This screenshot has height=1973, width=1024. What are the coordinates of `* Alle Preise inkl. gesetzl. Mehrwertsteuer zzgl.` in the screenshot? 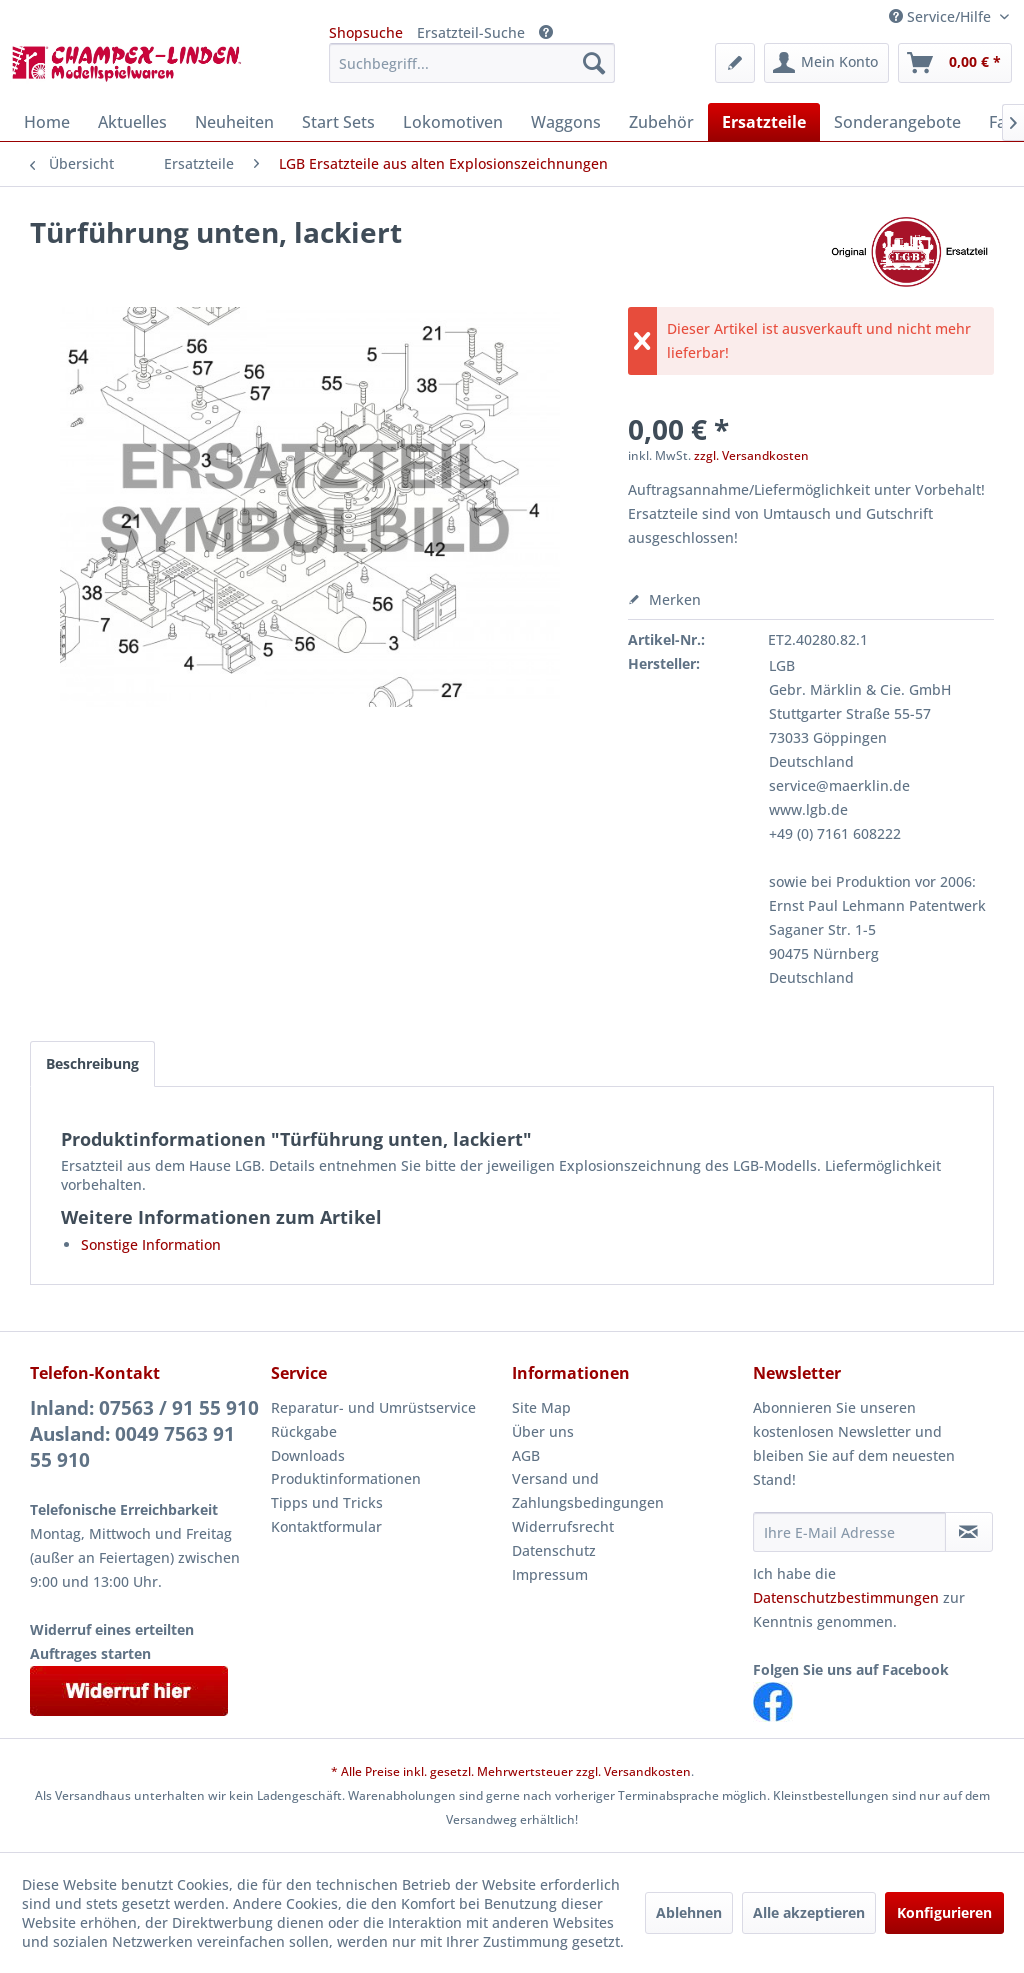 It's located at (467, 1771).